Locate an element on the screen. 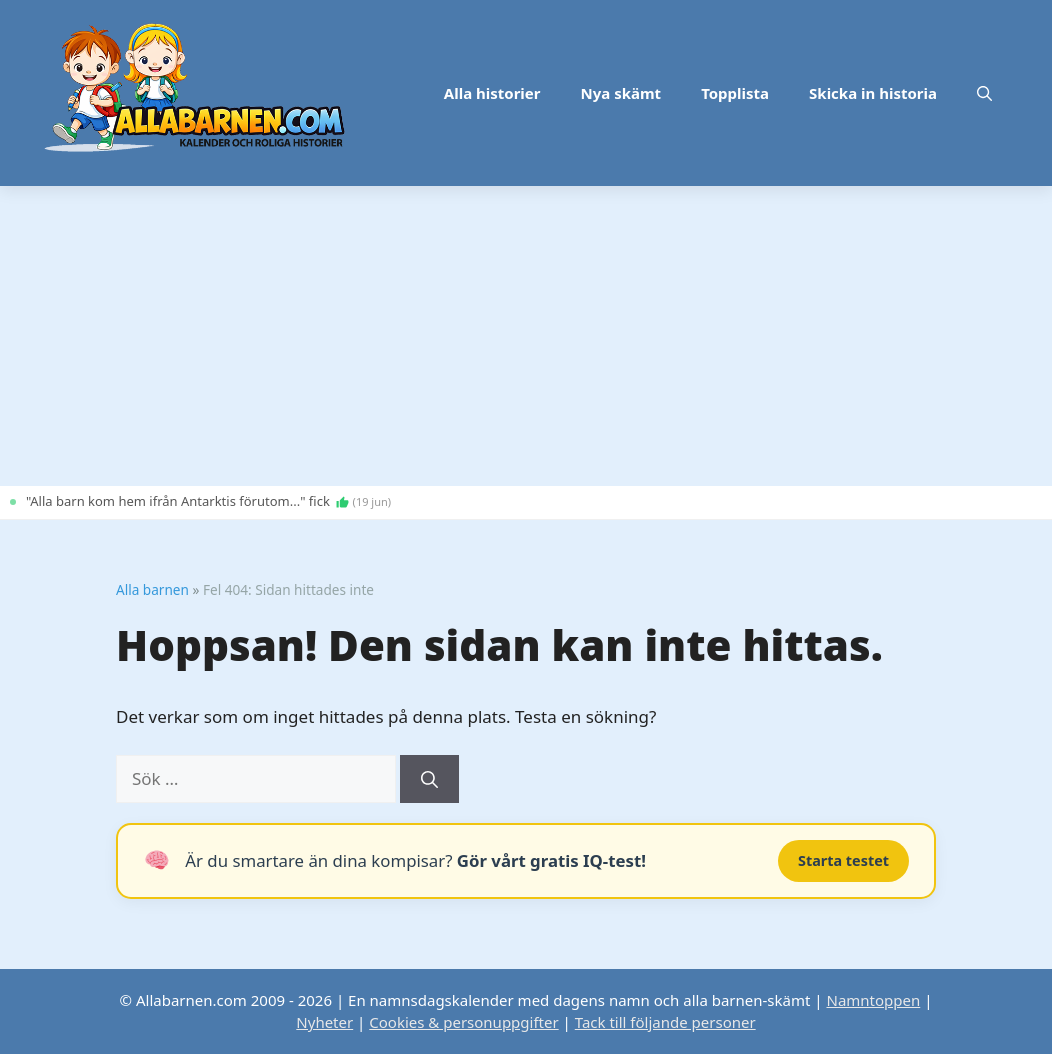 The width and height of the screenshot is (1052, 1054). Starta testet is located at coordinates (843, 860).